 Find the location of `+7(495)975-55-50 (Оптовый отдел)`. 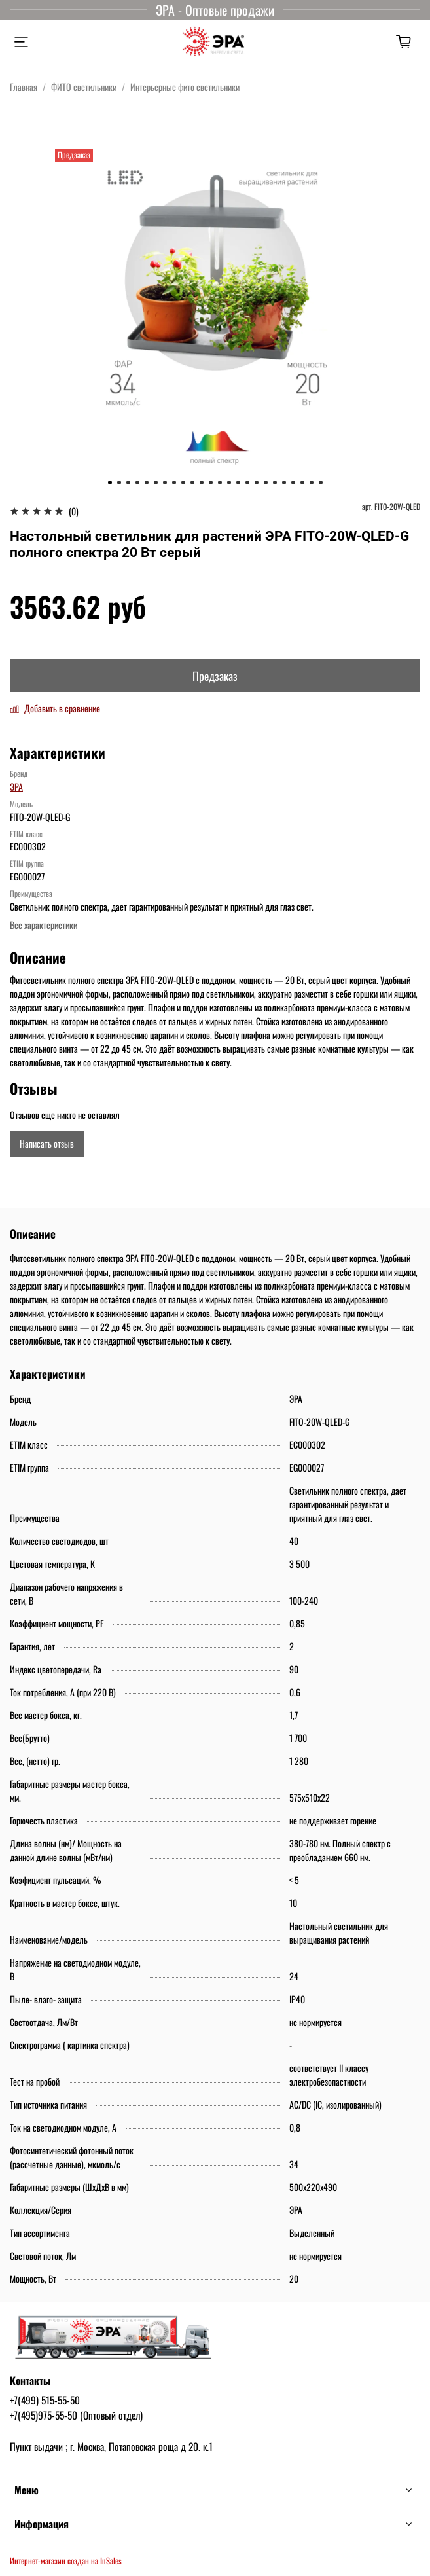

+7(495)975-55-50 (Оптовый отдел) is located at coordinates (76, 2415).